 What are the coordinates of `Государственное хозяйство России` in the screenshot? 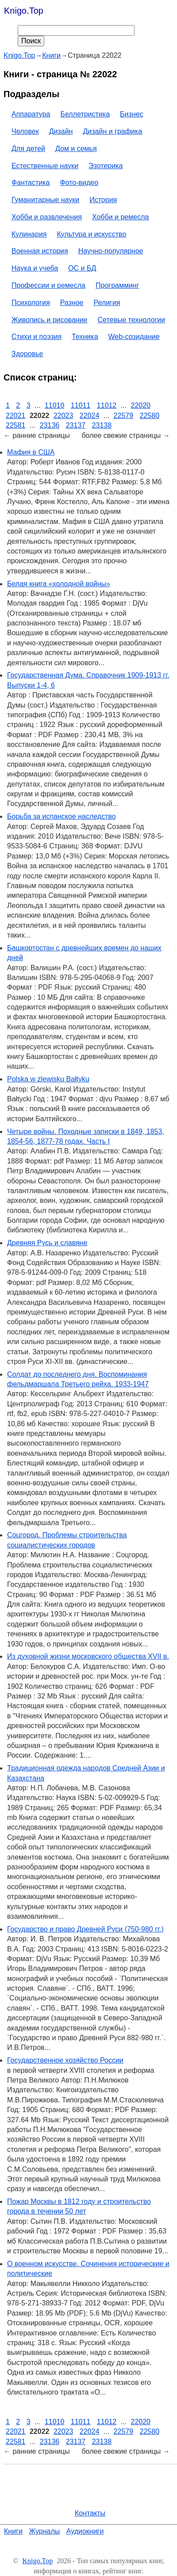 It's located at (65, 2060).